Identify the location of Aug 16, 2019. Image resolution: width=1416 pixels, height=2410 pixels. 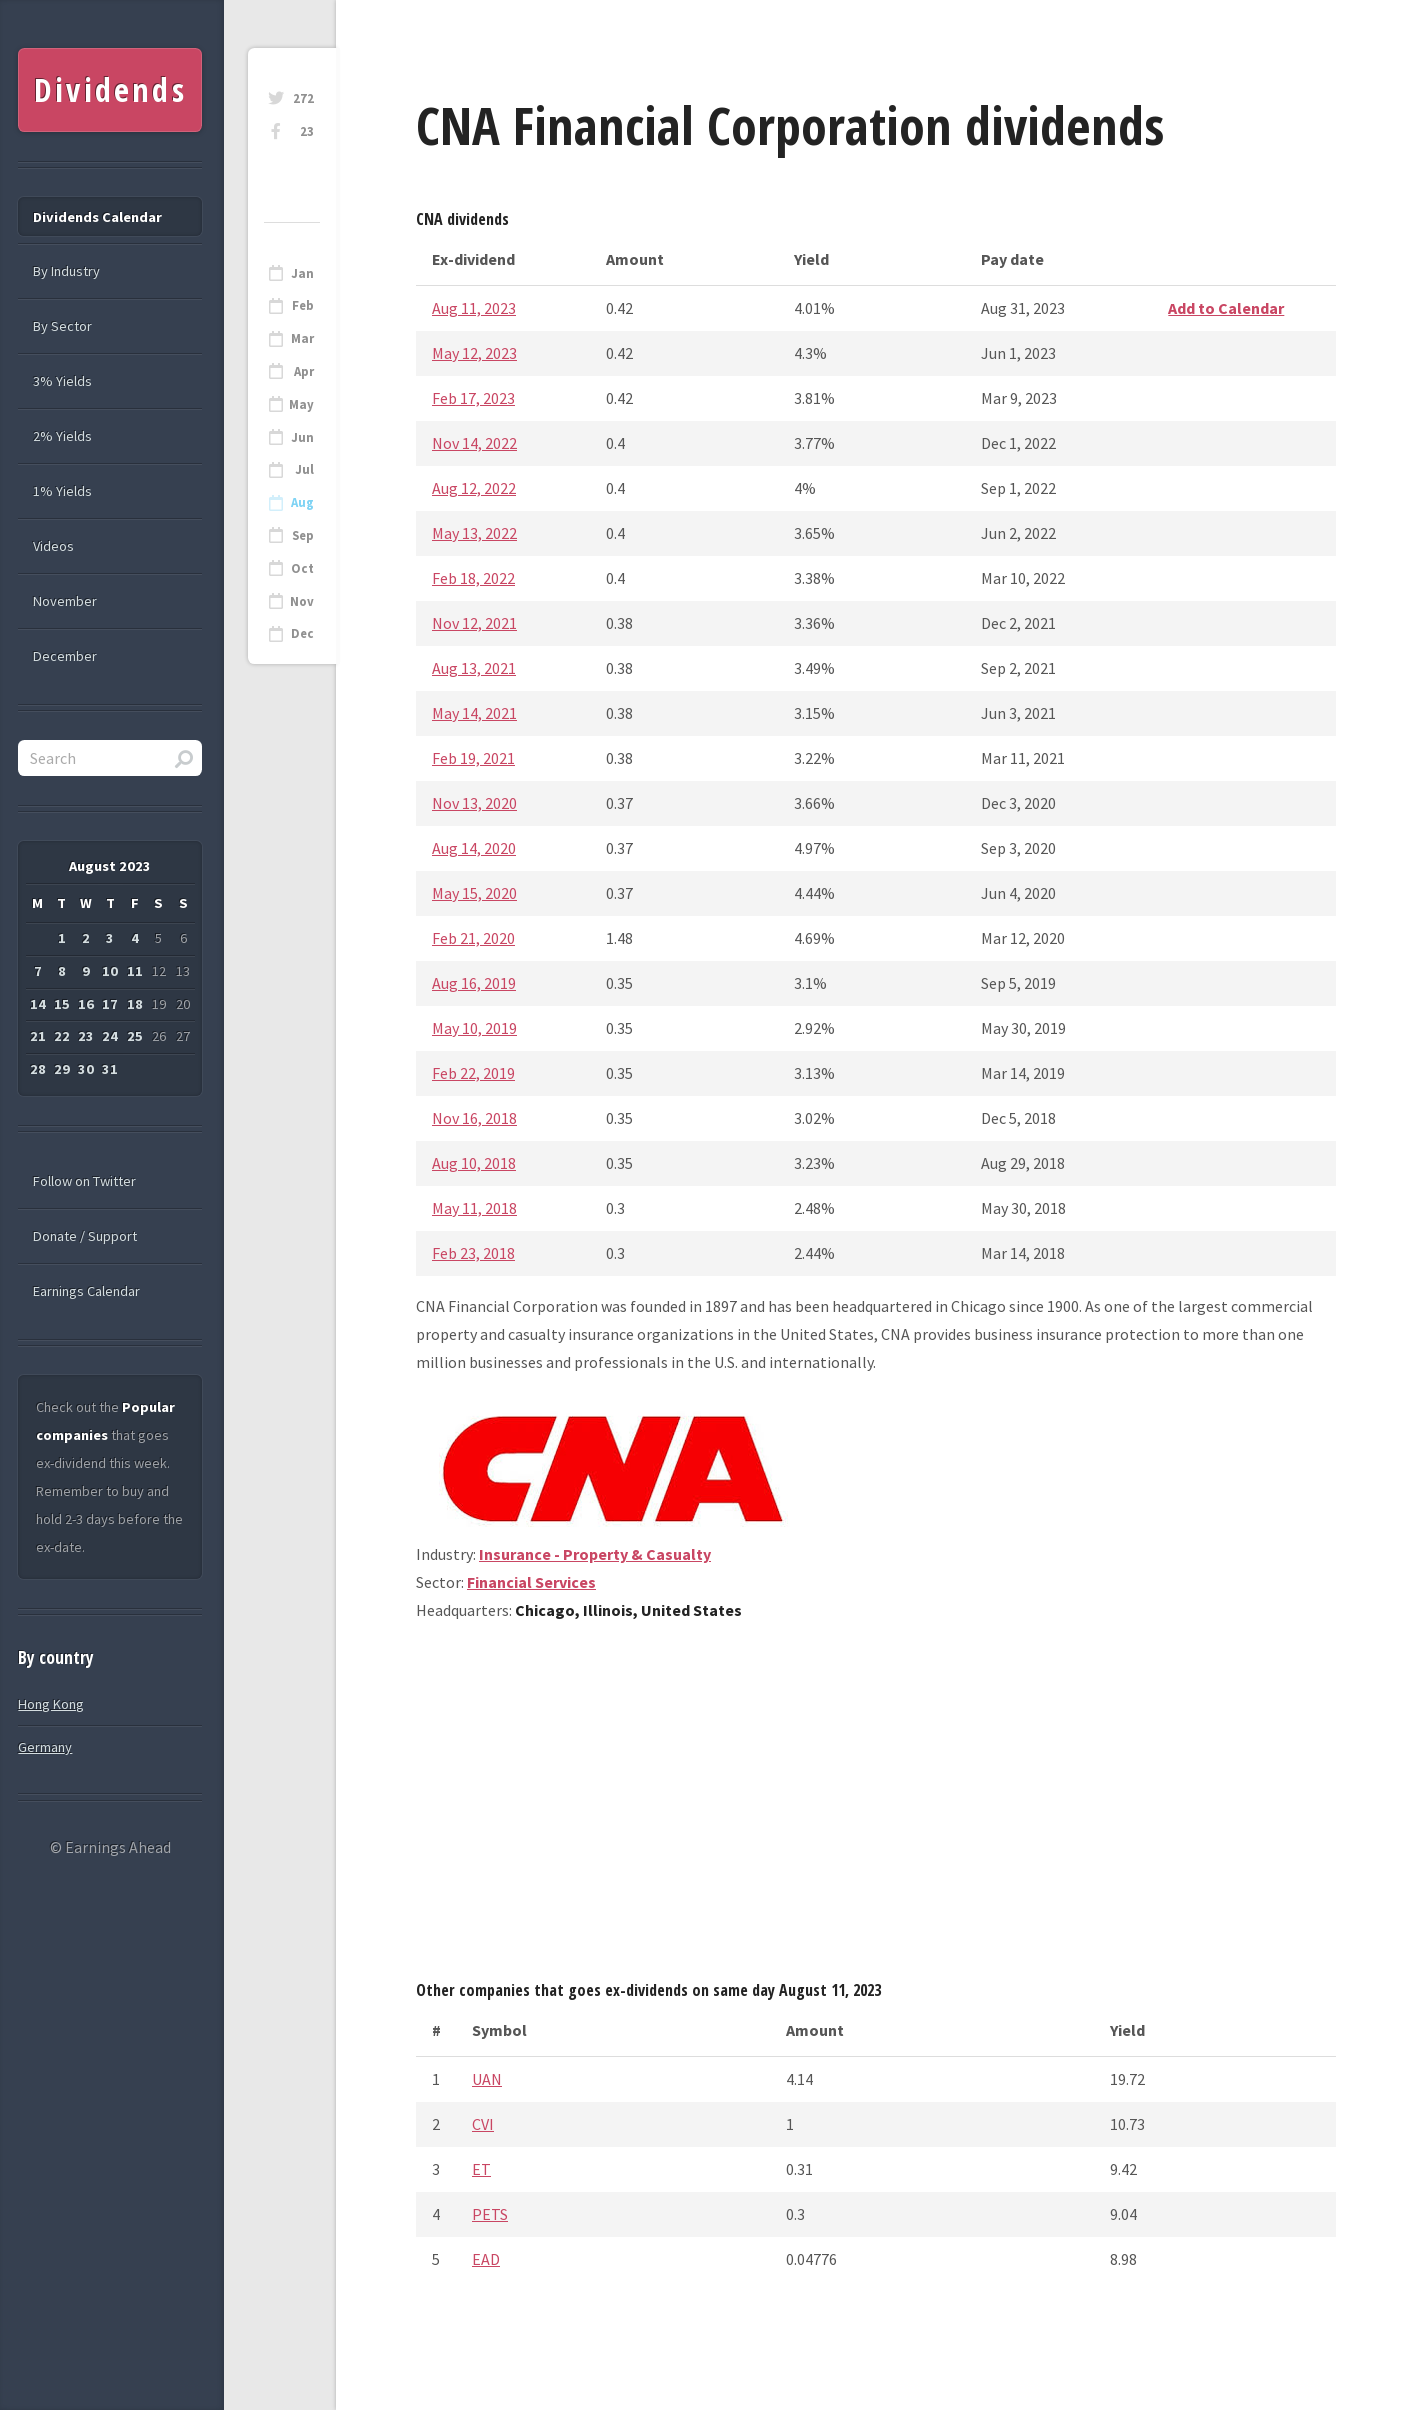
(474, 983).